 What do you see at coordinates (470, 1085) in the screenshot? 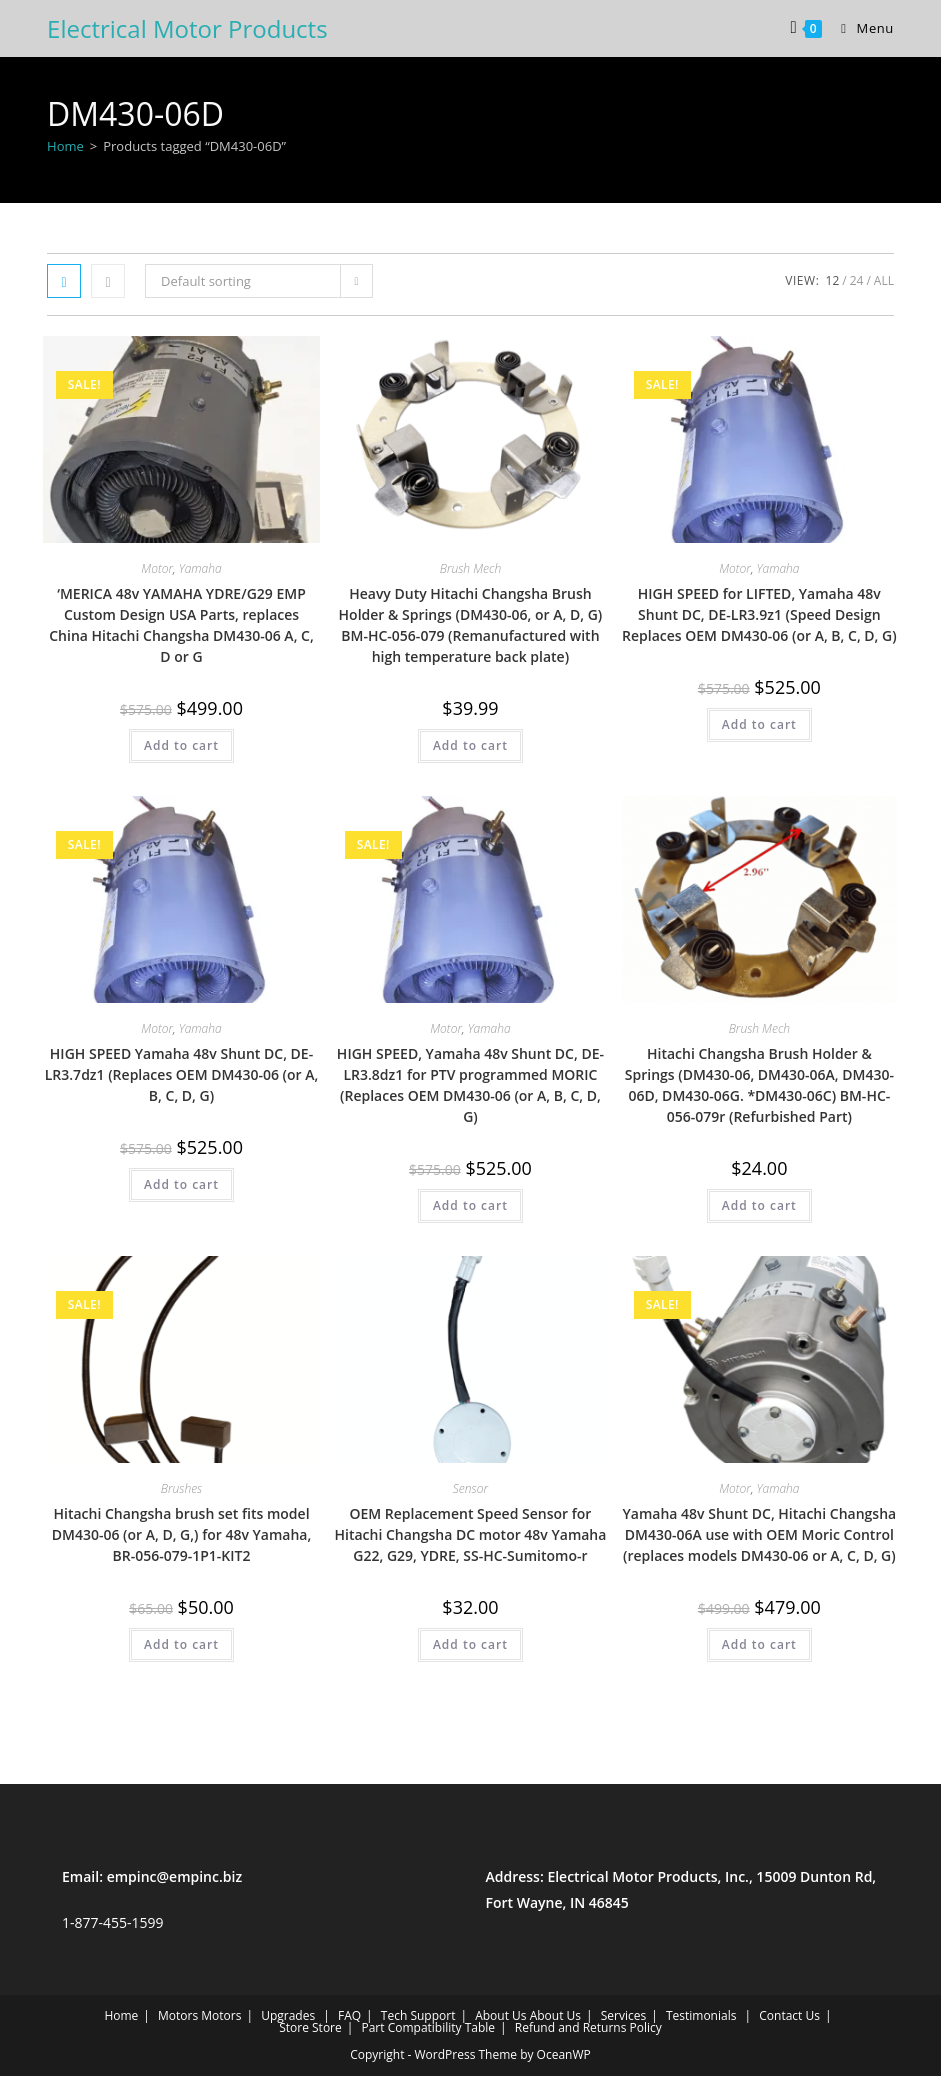
I see `HIGH SPEED, Yamaha 48v Shunt DC, DE-LR3.8dz1 for PTV programmed MORIC (Replaces OEM DM430-06 (or A, B, C, D, G)` at bounding box center [470, 1085].